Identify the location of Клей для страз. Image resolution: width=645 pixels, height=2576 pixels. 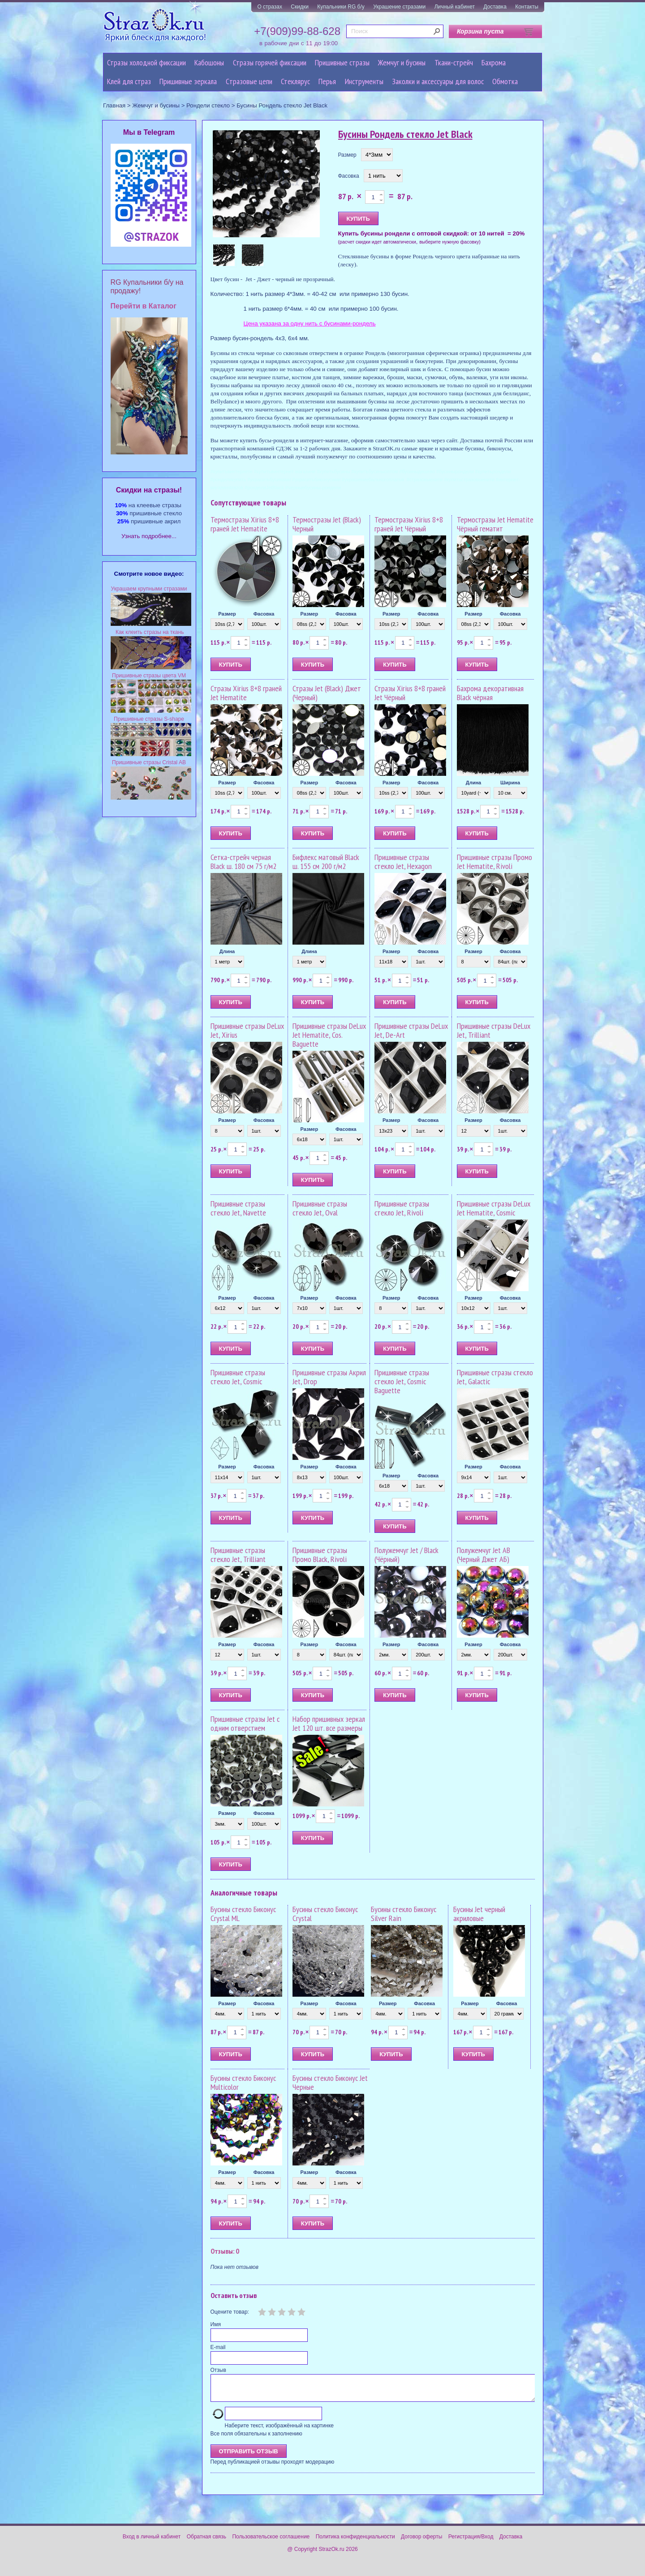
(129, 81).